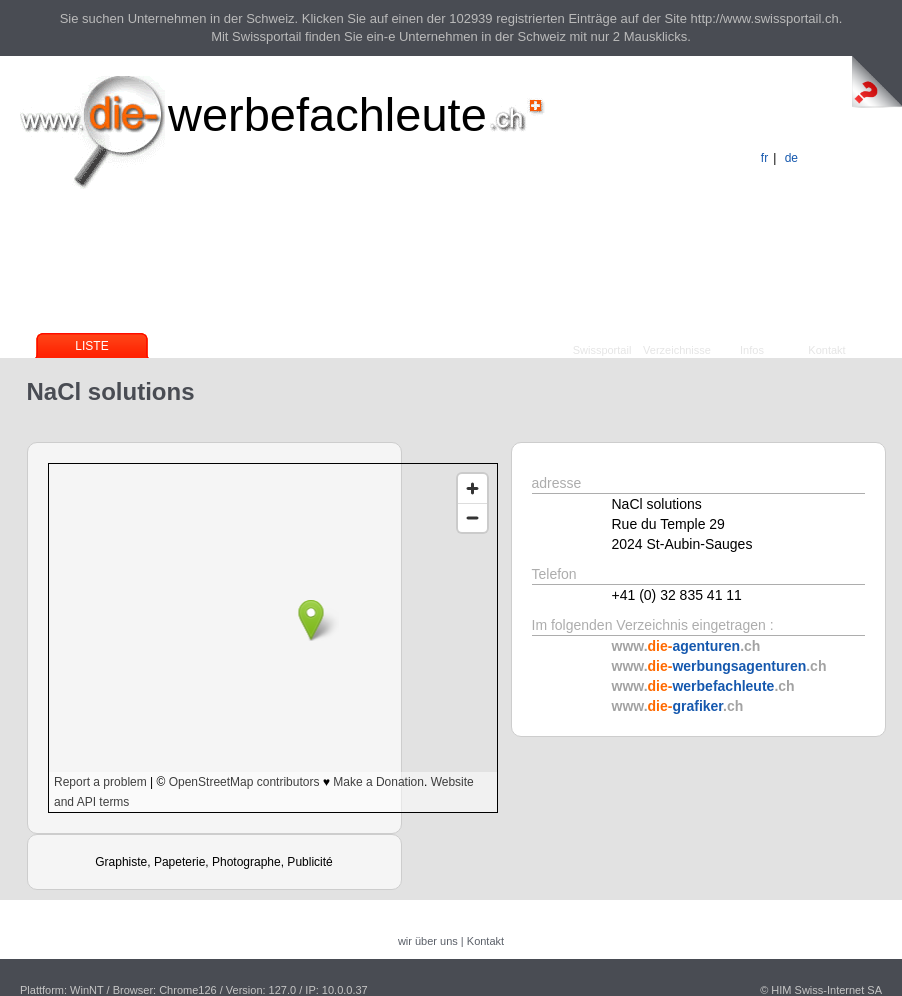 The height and width of the screenshot is (996, 902). Describe the element at coordinates (826, 350) in the screenshot. I see `Kontakt` at that location.